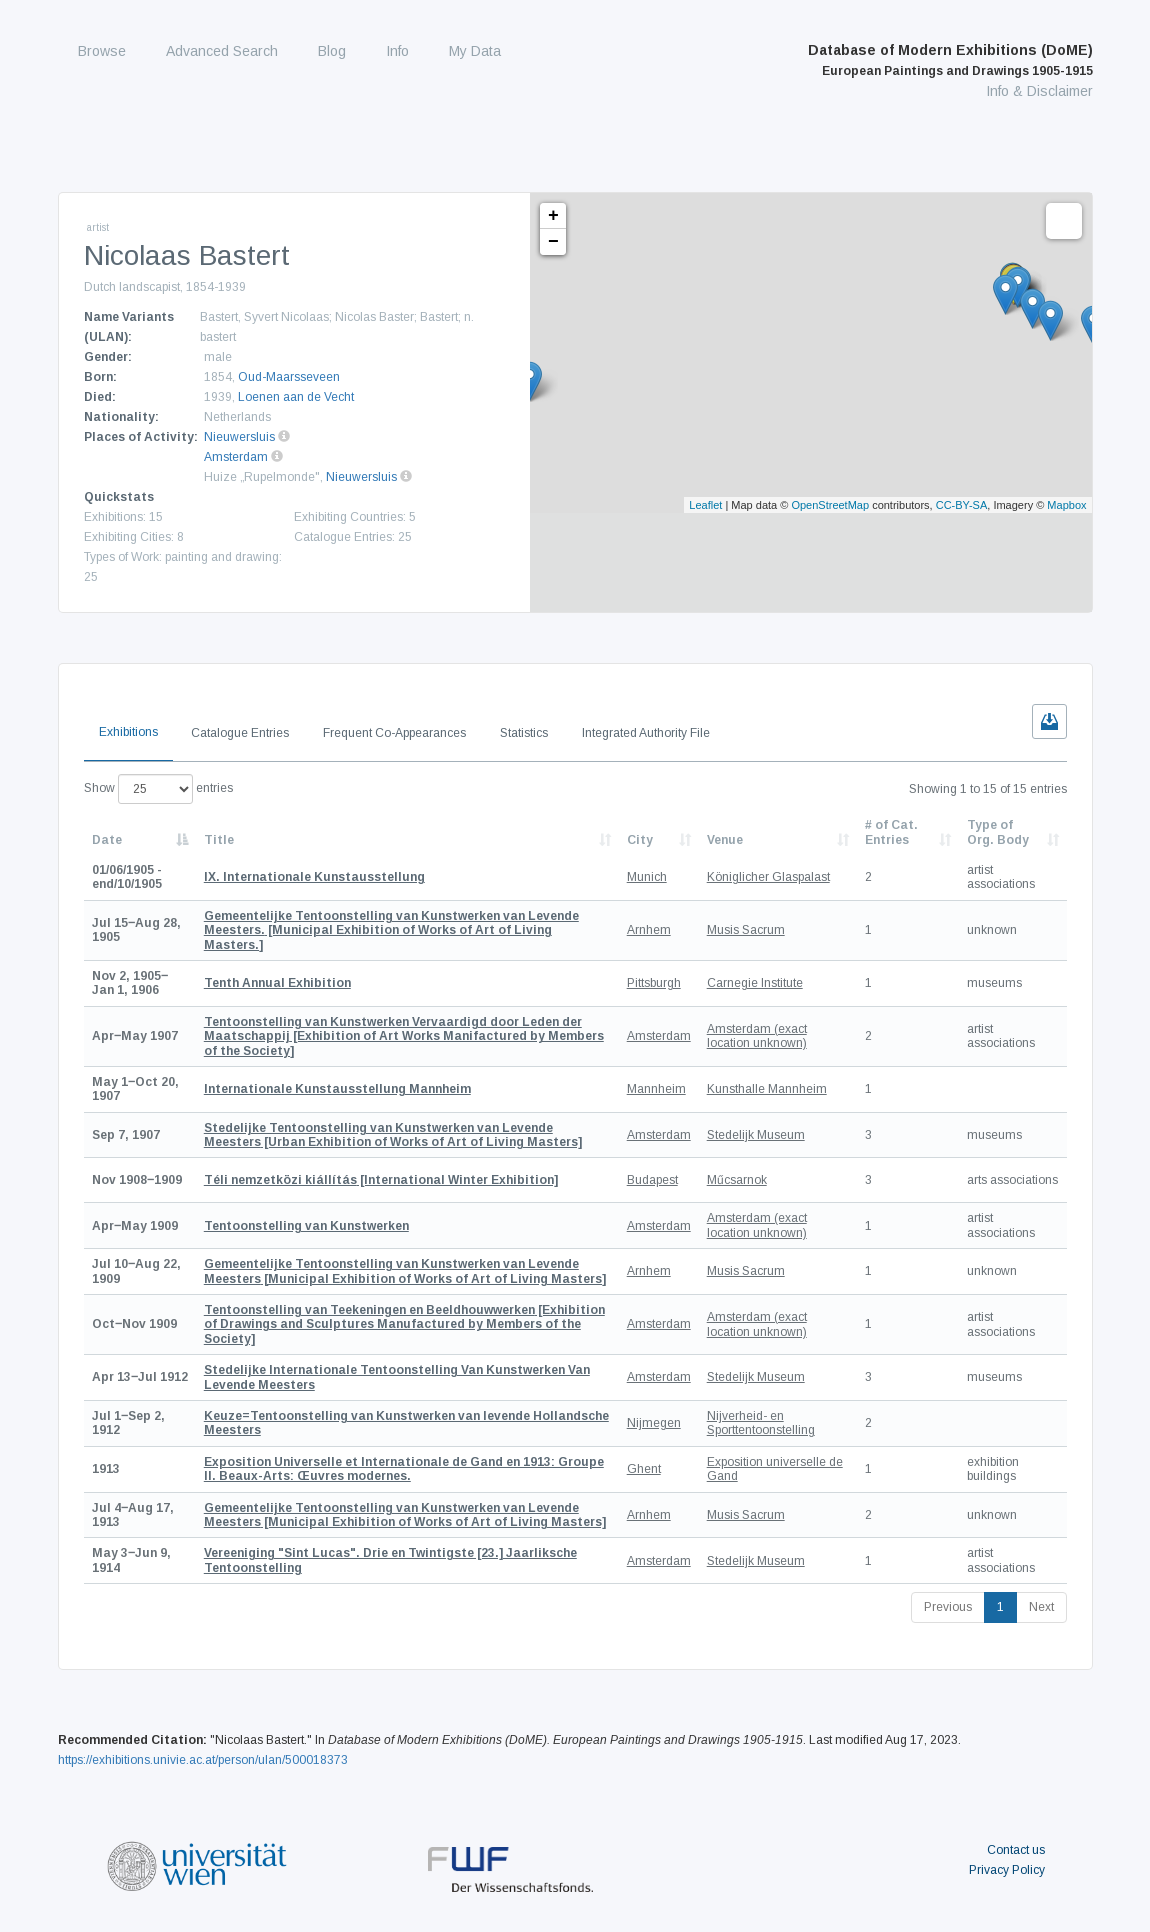 The image size is (1150, 1932). What do you see at coordinates (128, 732) in the screenshot?
I see `Exhibitions [tab]` at bounding box center [128, 732].